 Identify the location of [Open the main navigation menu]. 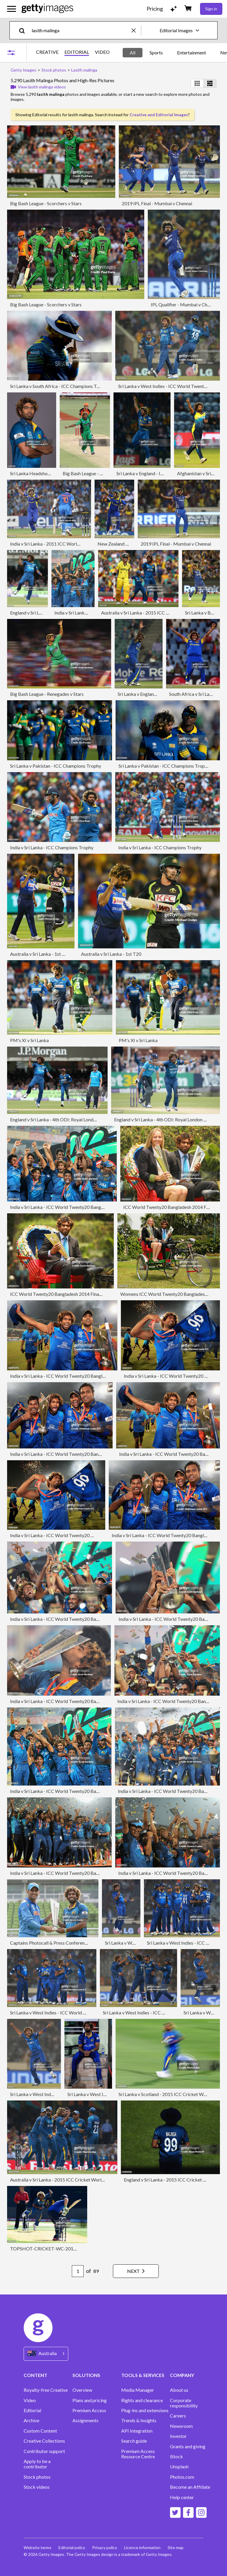
(11, 9).